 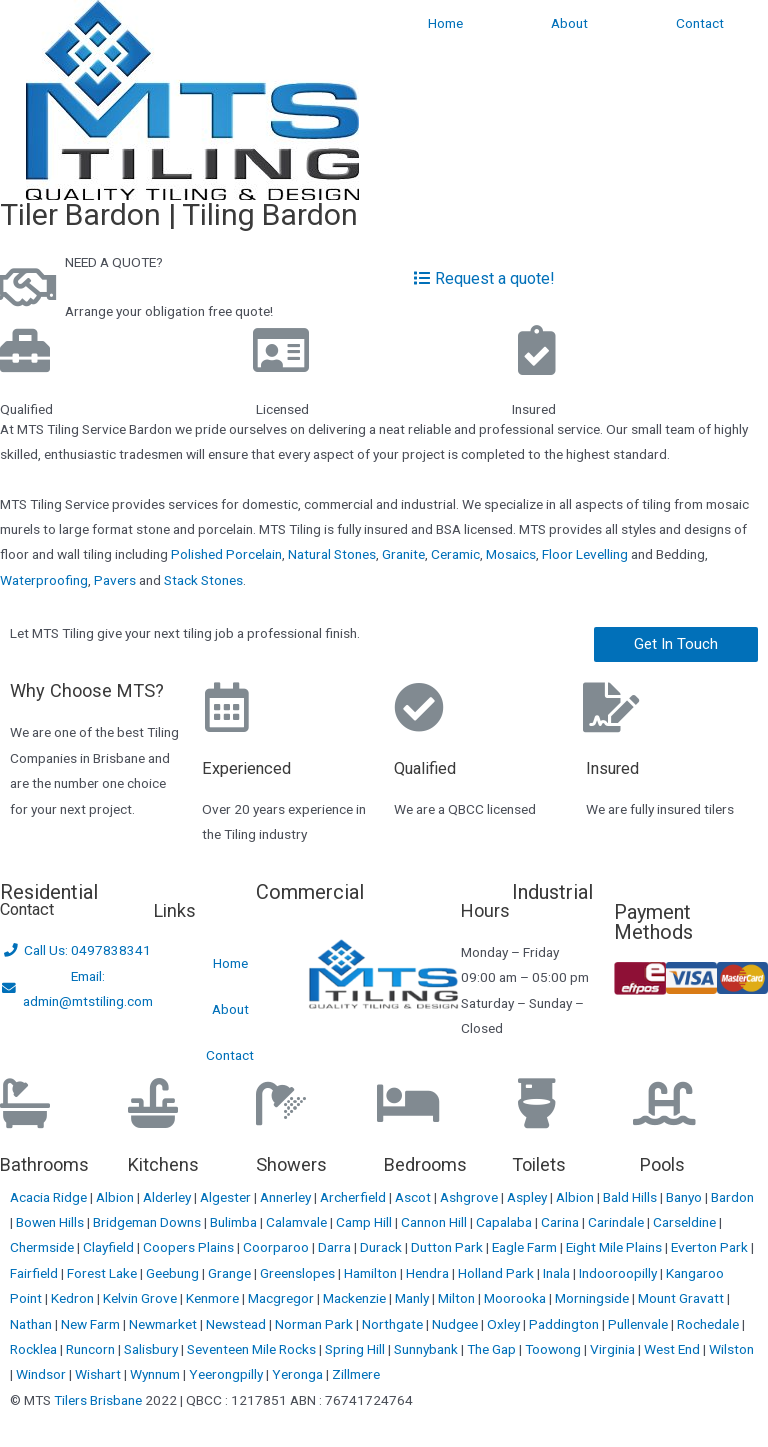 I want to click on Bald Hills, so click(x=631, y=1197).